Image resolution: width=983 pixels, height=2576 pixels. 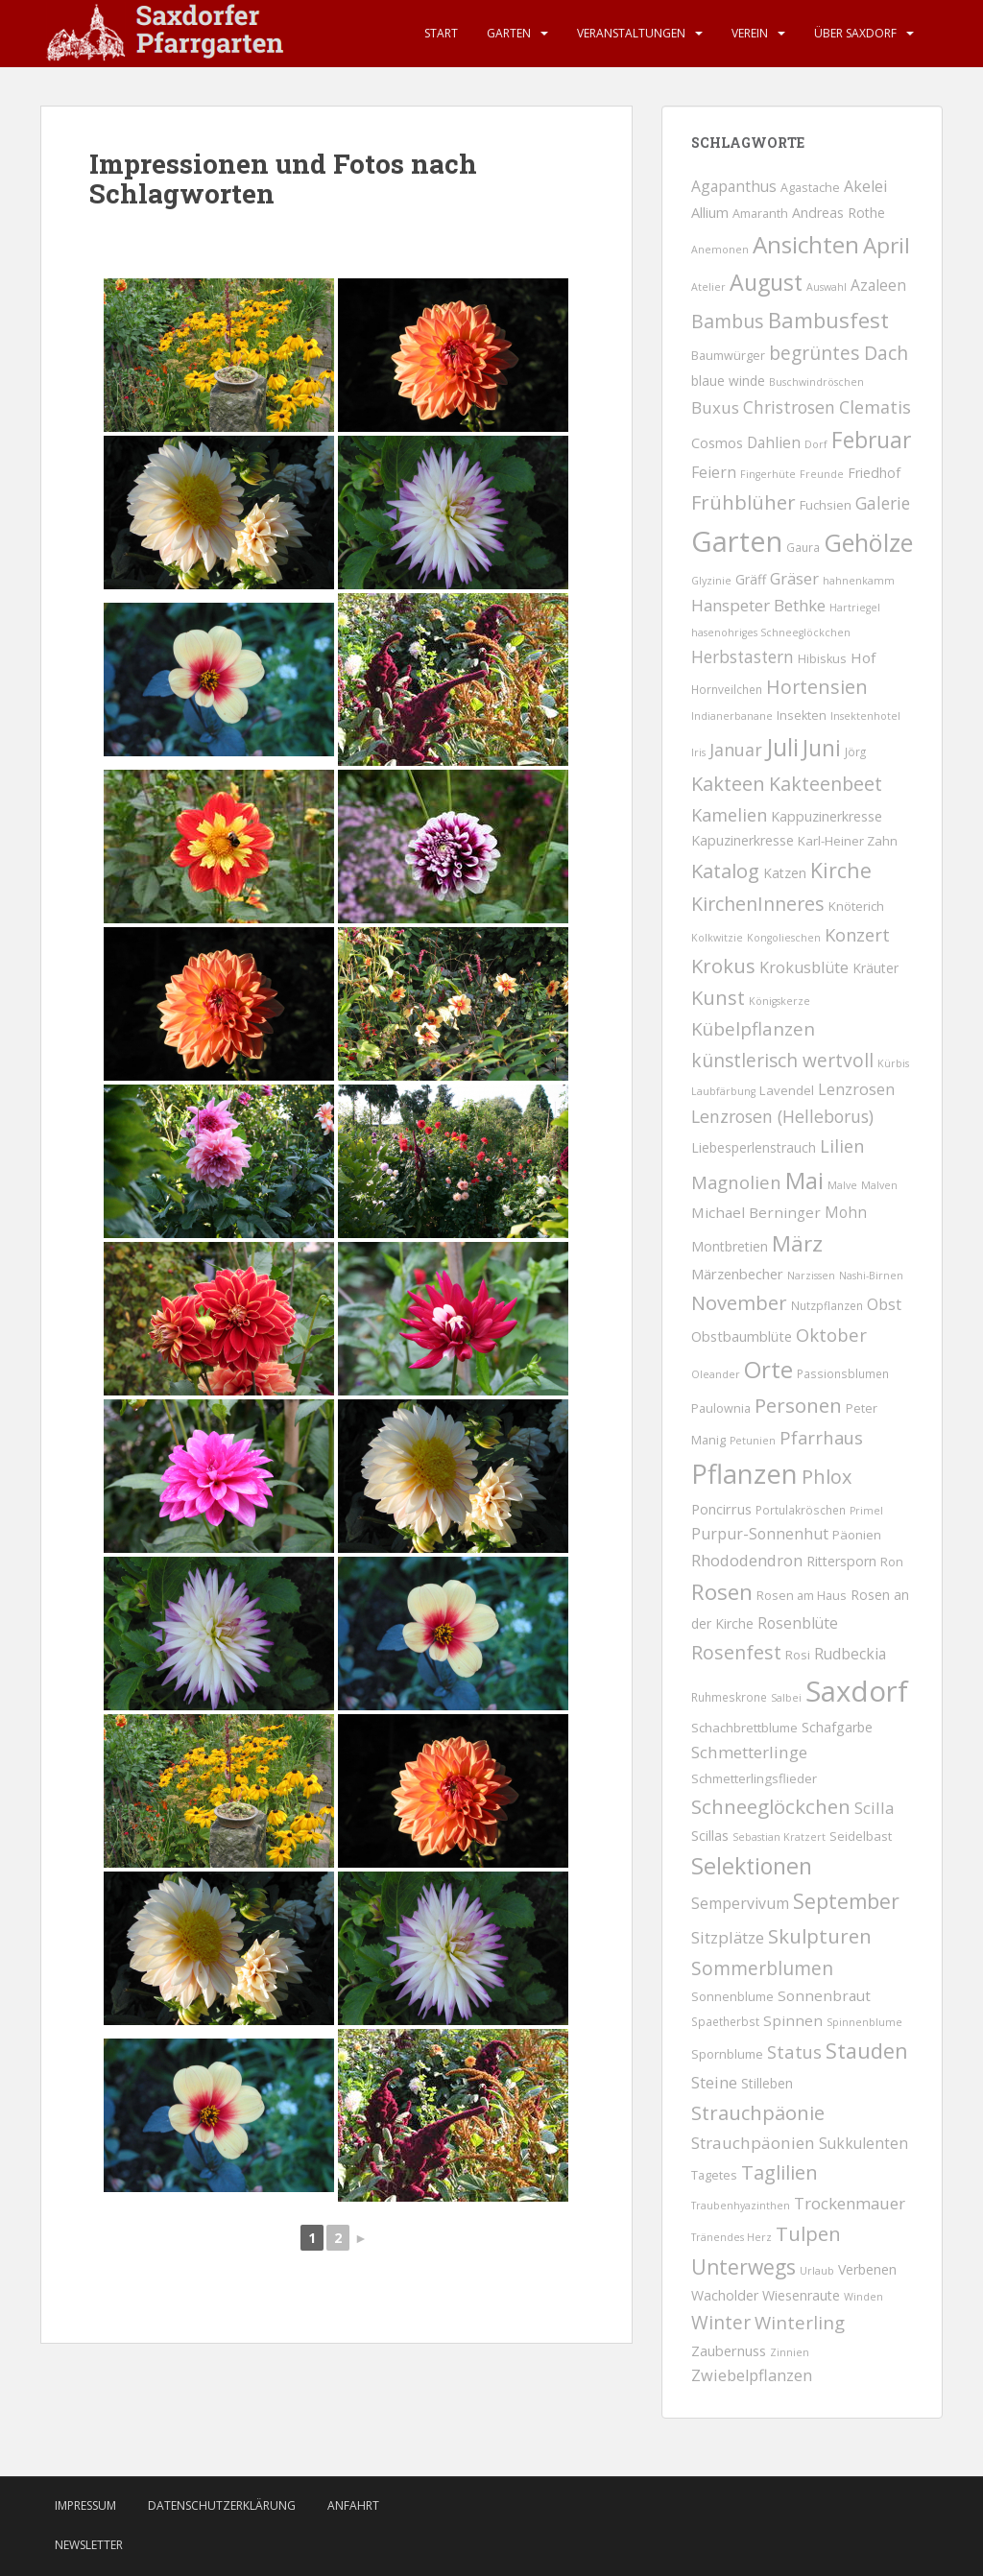 What do you see at coordinates (806, 244) in the screenshot?
I see `Ansichten [Ansichten (255 Einträge)]` at bounding box center [806, 244].